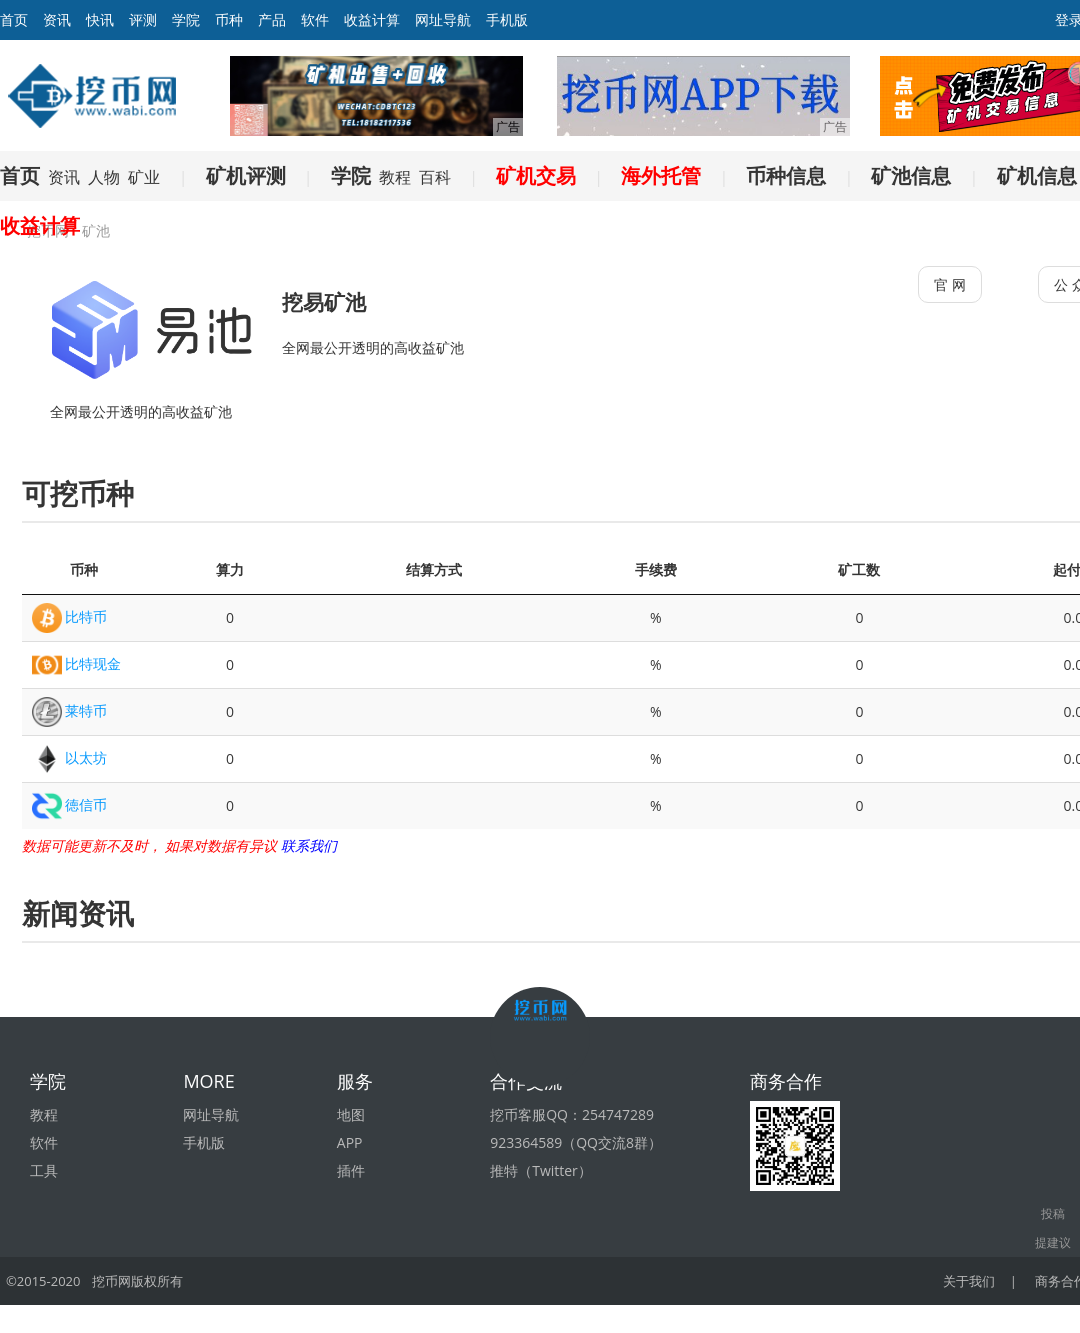 This screenshot has height=1333, width=1080. I want to click on 海外托管, so click(661, 175).